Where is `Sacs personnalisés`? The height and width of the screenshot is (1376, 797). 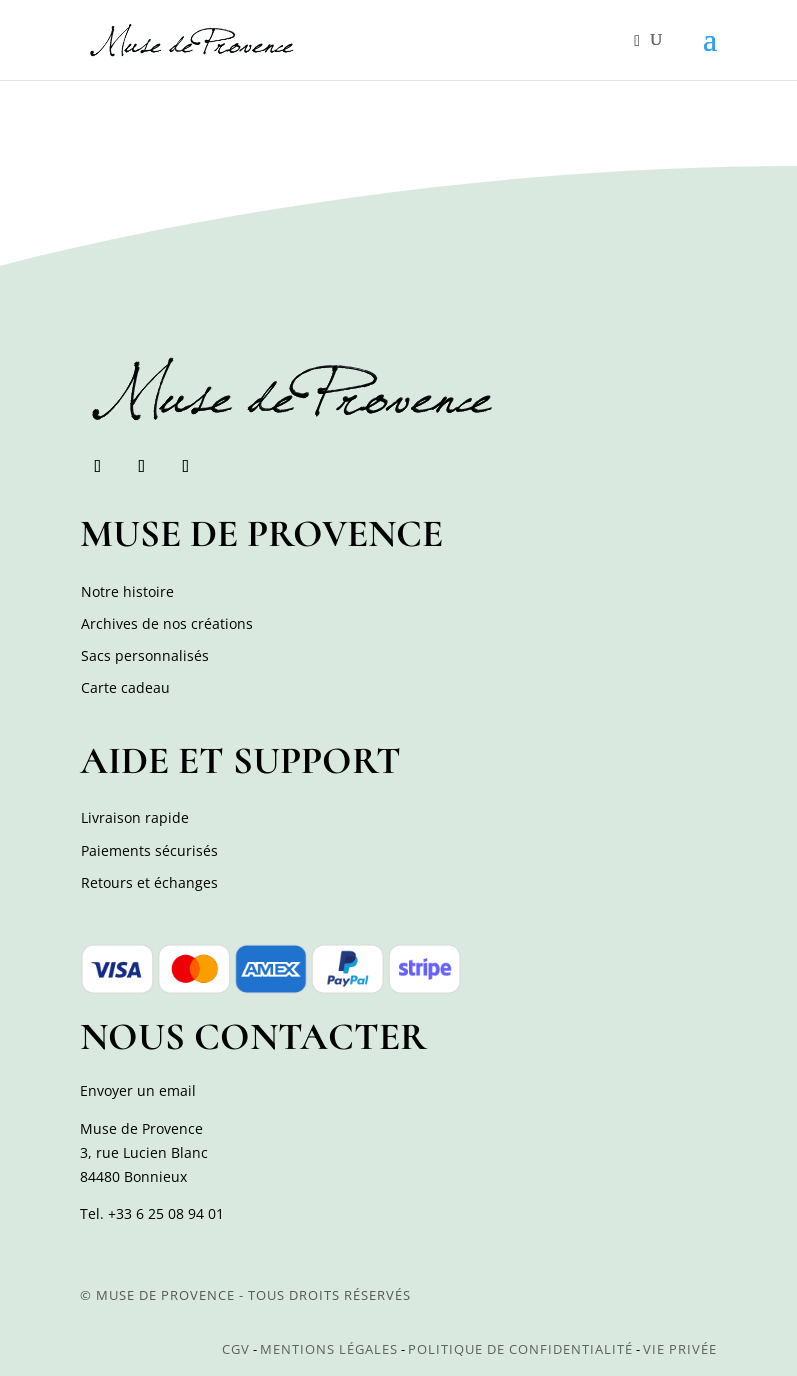 Sacs personnalisés is located at coordinates (145, 655).